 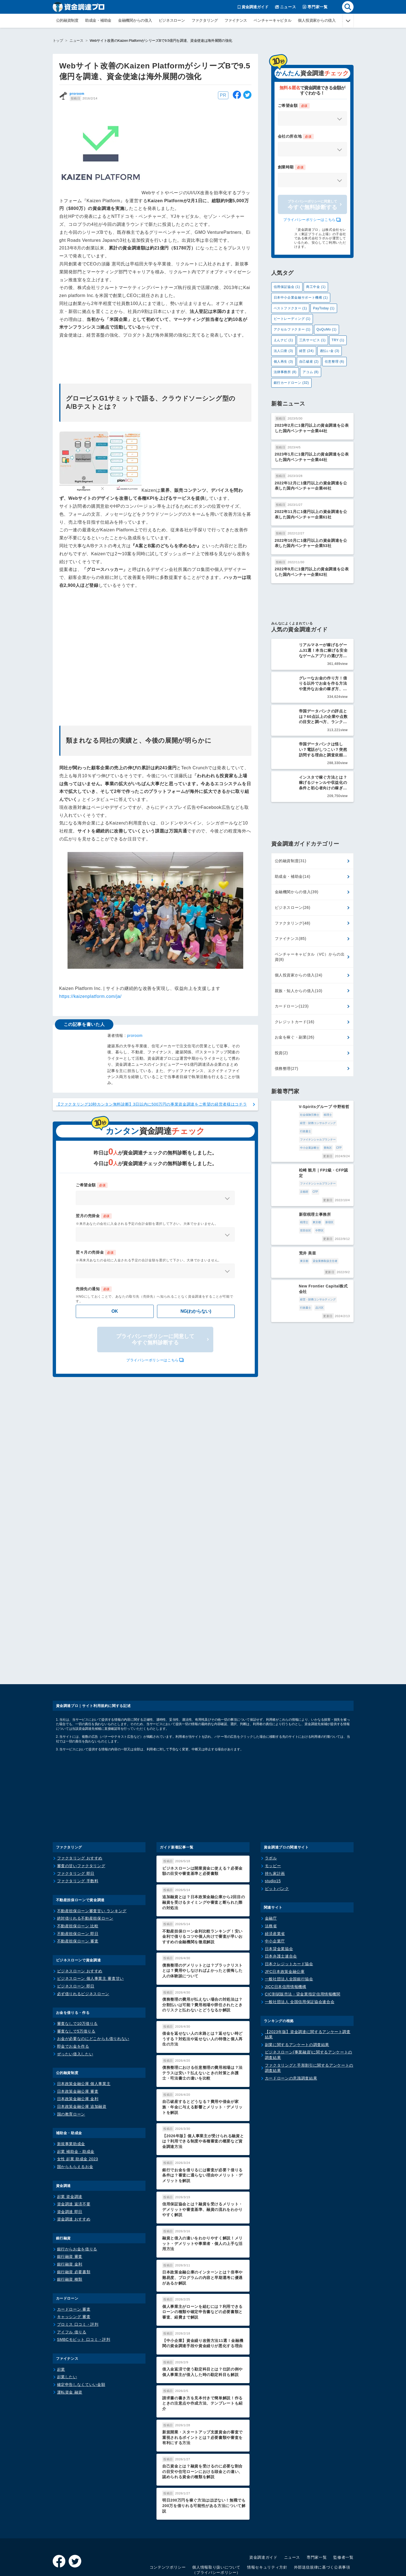 I want to click on 税理士, so click(x=303, y=1110).